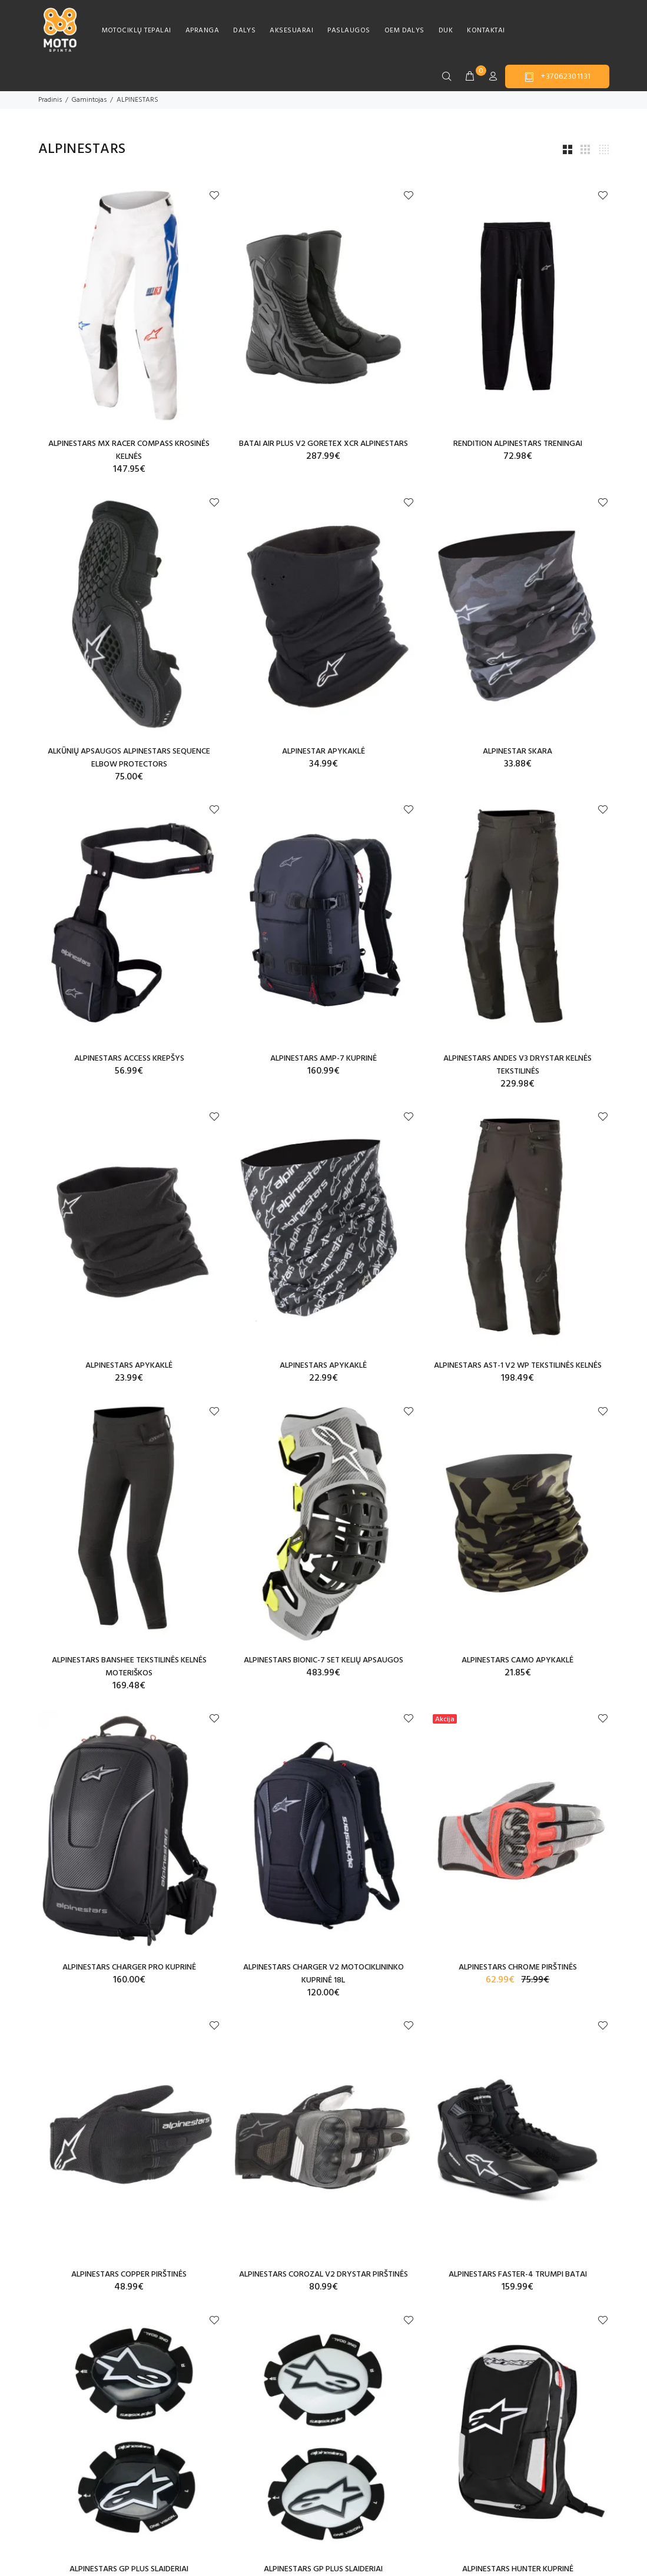 The image size is (647, 2576). What do you see at coordinates (129, 1667) in the screenshot?
I see `ALPINESTARS BANSHEE TEKSTILINĖS KELNĖS MOTERIŠKOS` at bounding box center [129, 1667].